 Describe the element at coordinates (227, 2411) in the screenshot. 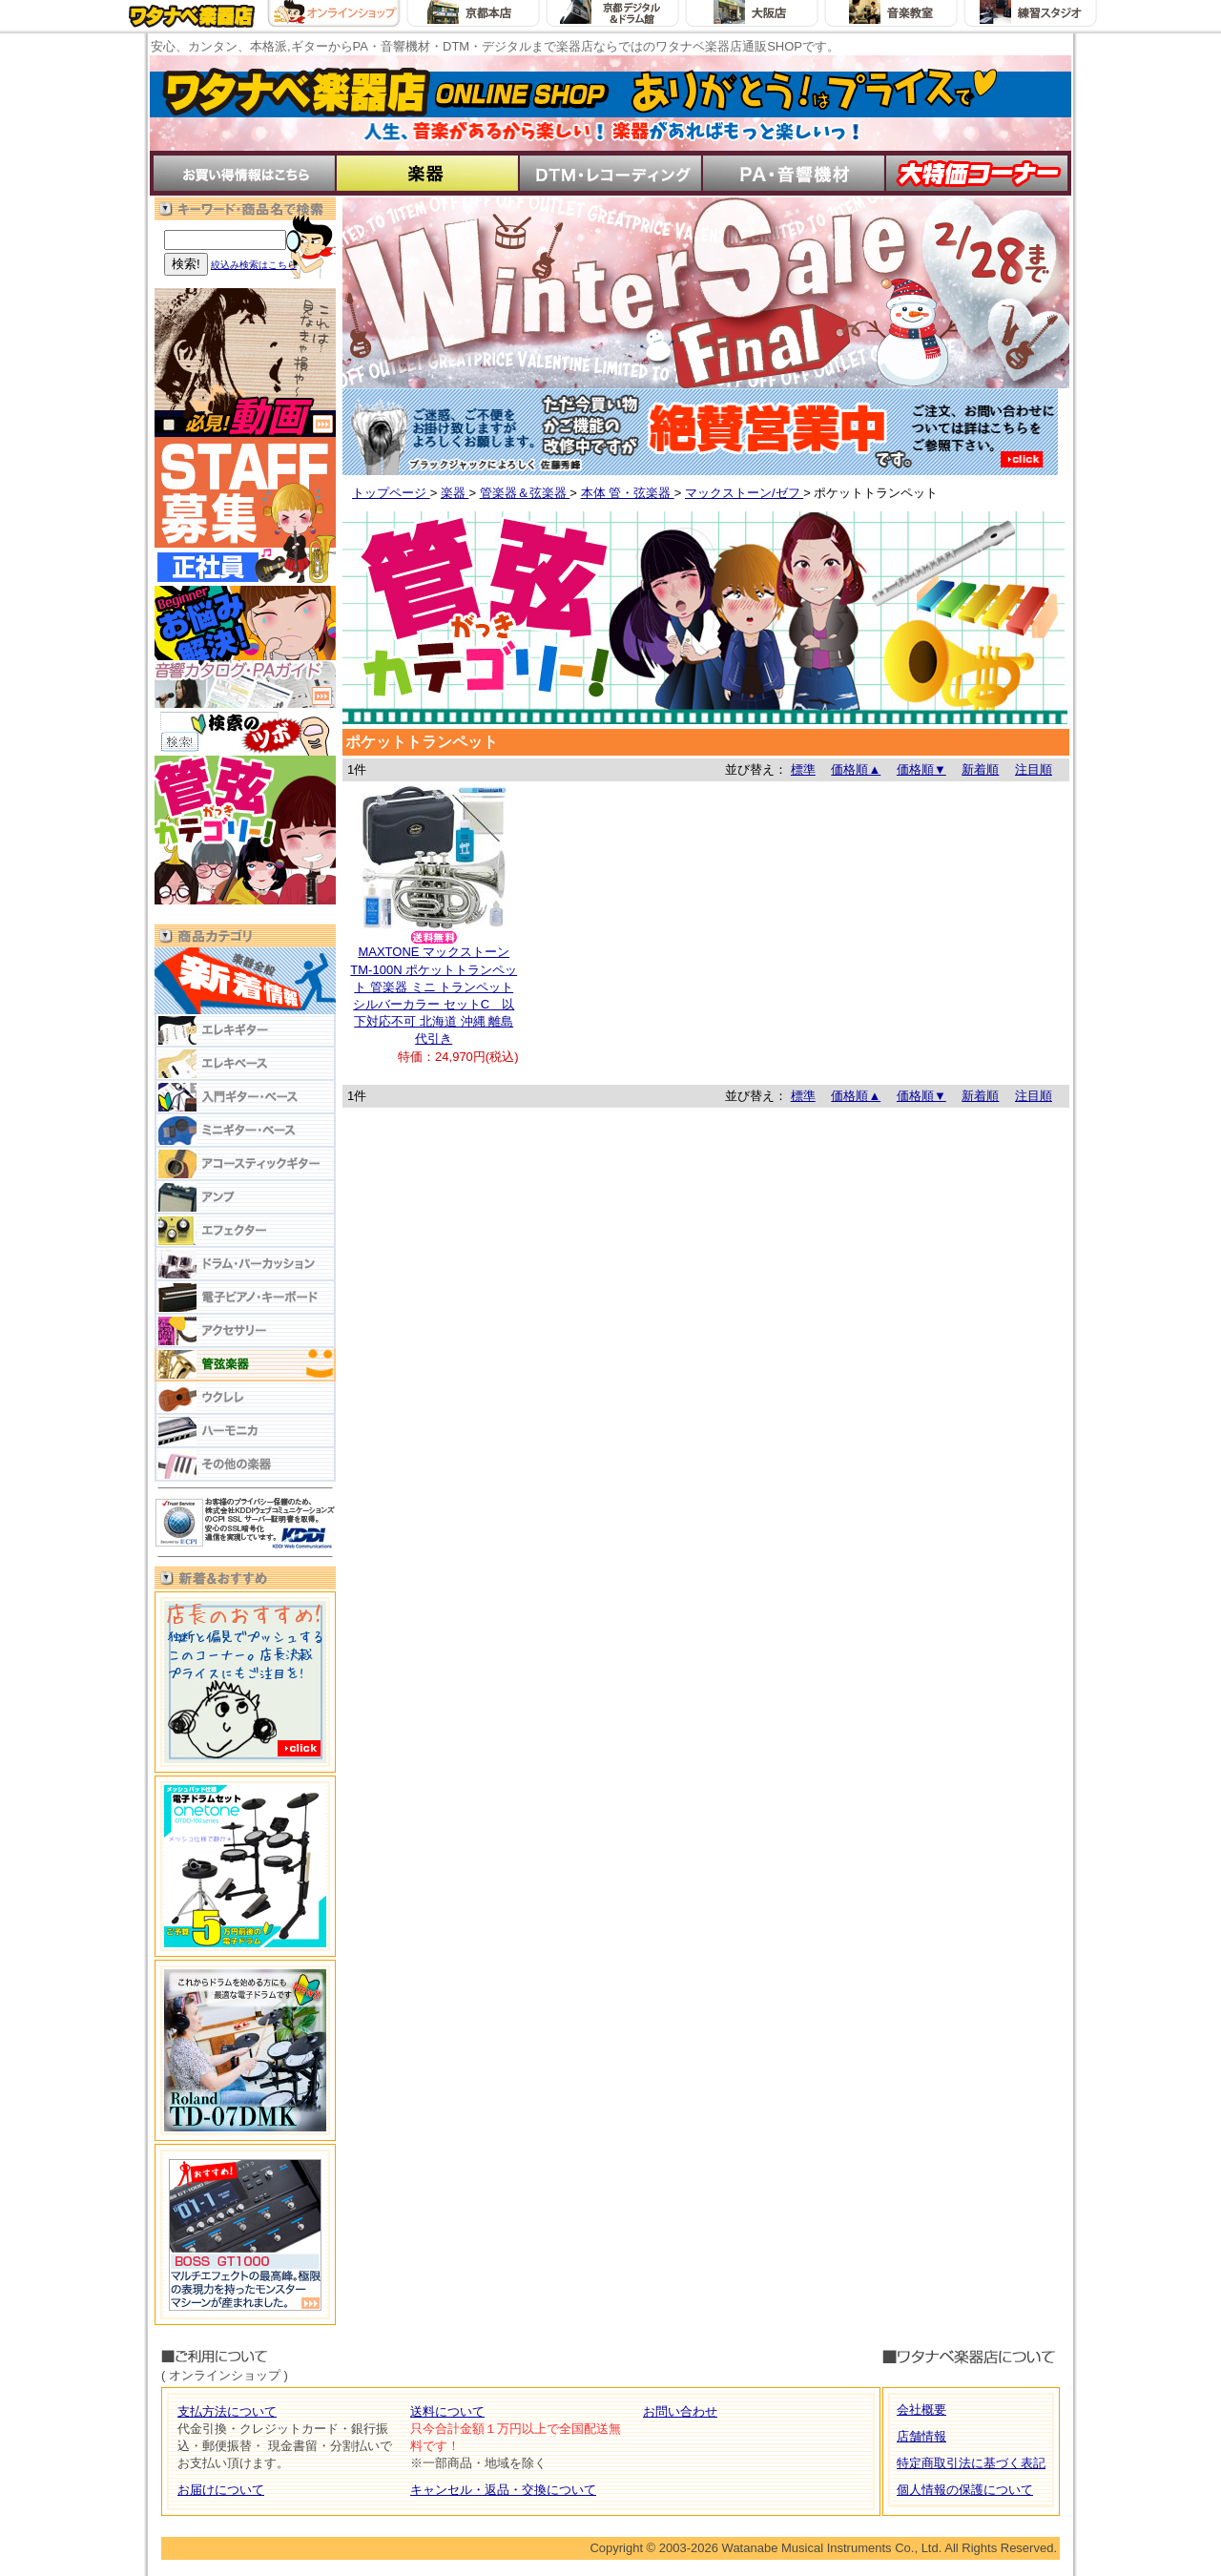

I see `支払方法について` at that location.